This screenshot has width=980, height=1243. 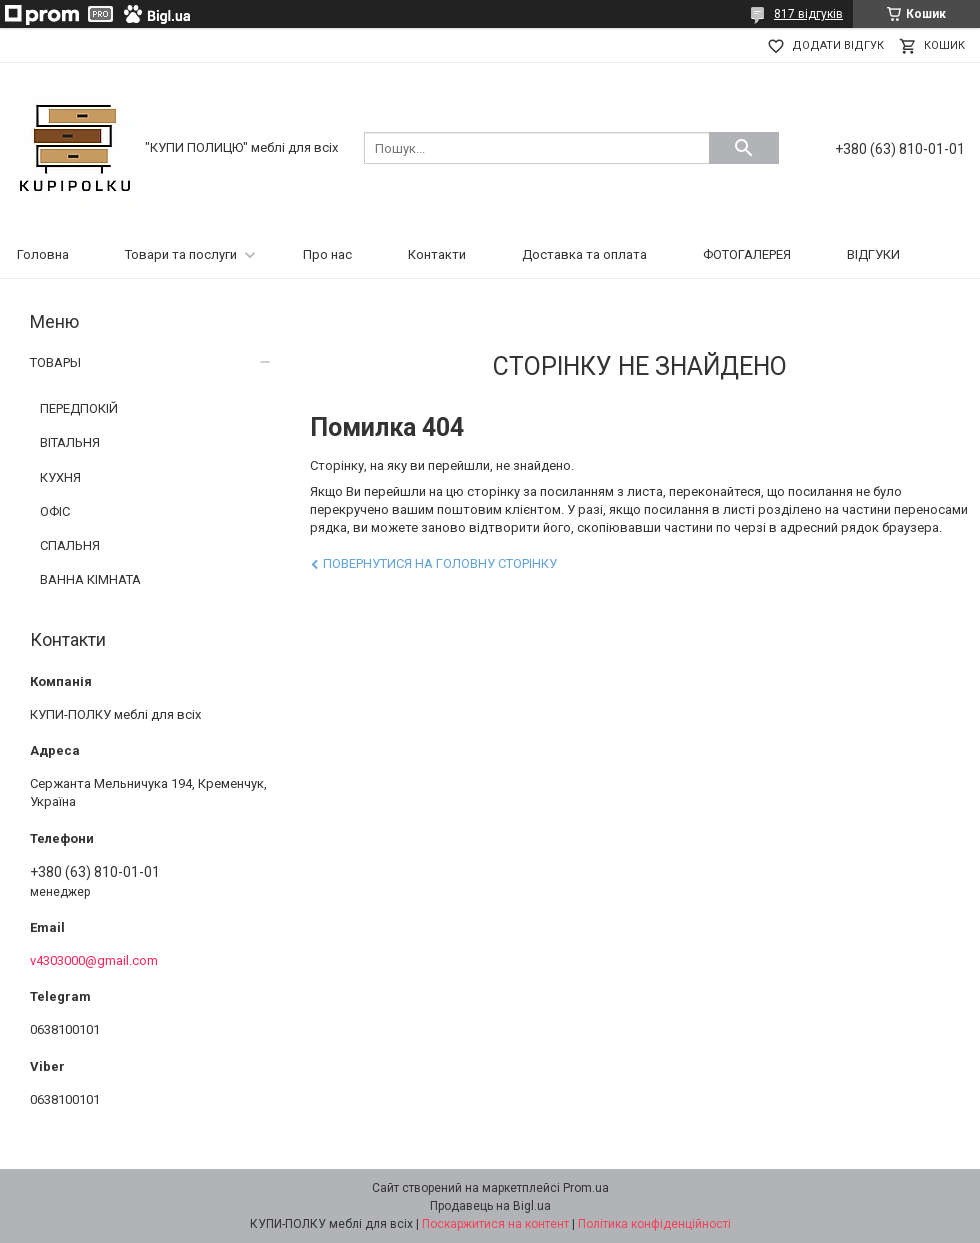 What do you see at coordinates (70, 545) in the screenshot?
I see `СПАЛЬНЯ` at bounding box center [70, 545].